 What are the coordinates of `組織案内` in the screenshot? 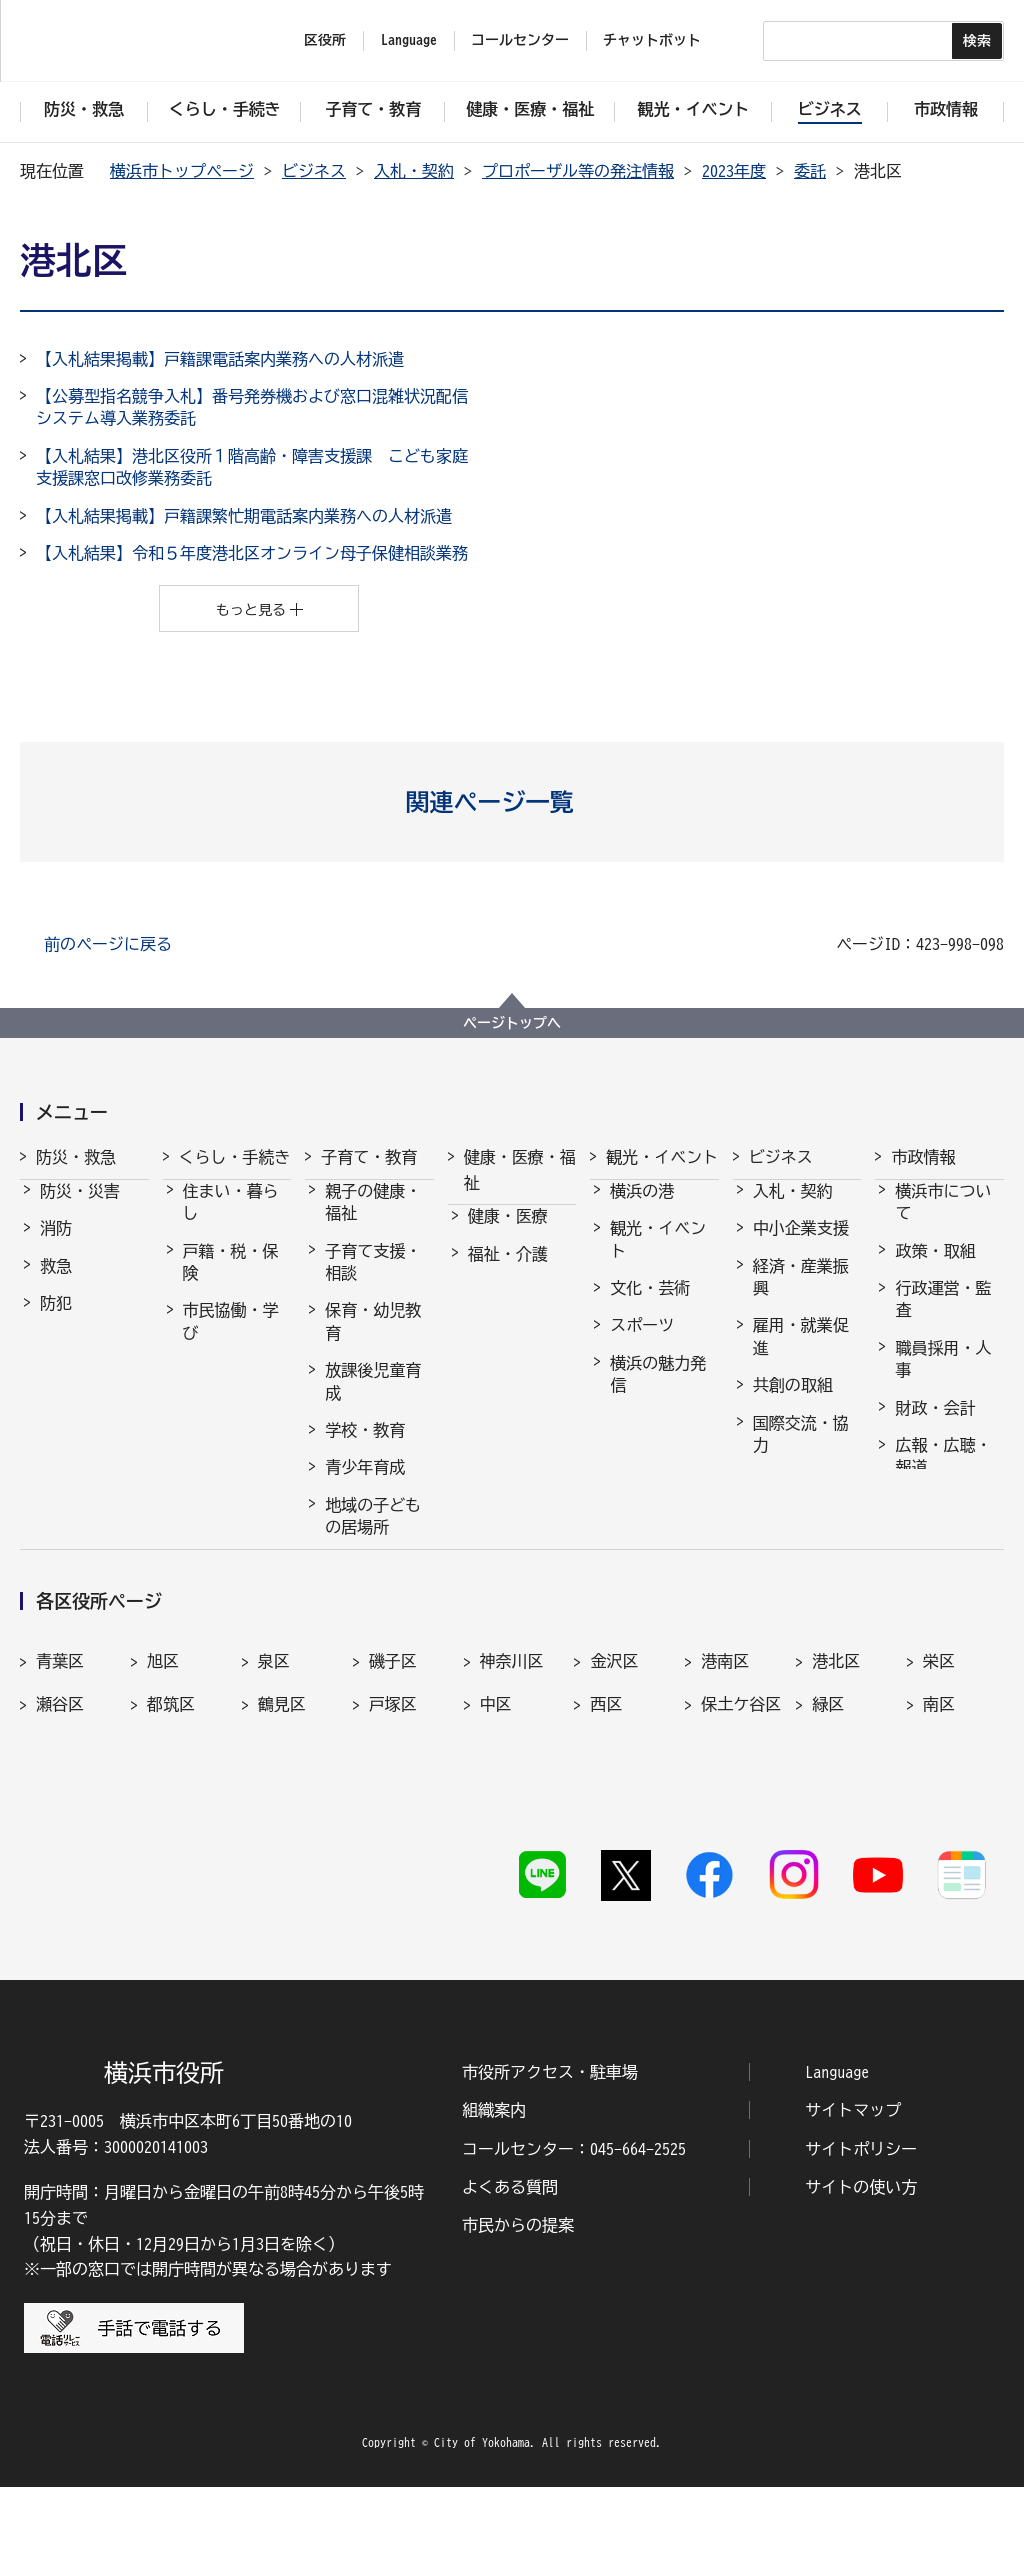 It's located at (494, 2185).